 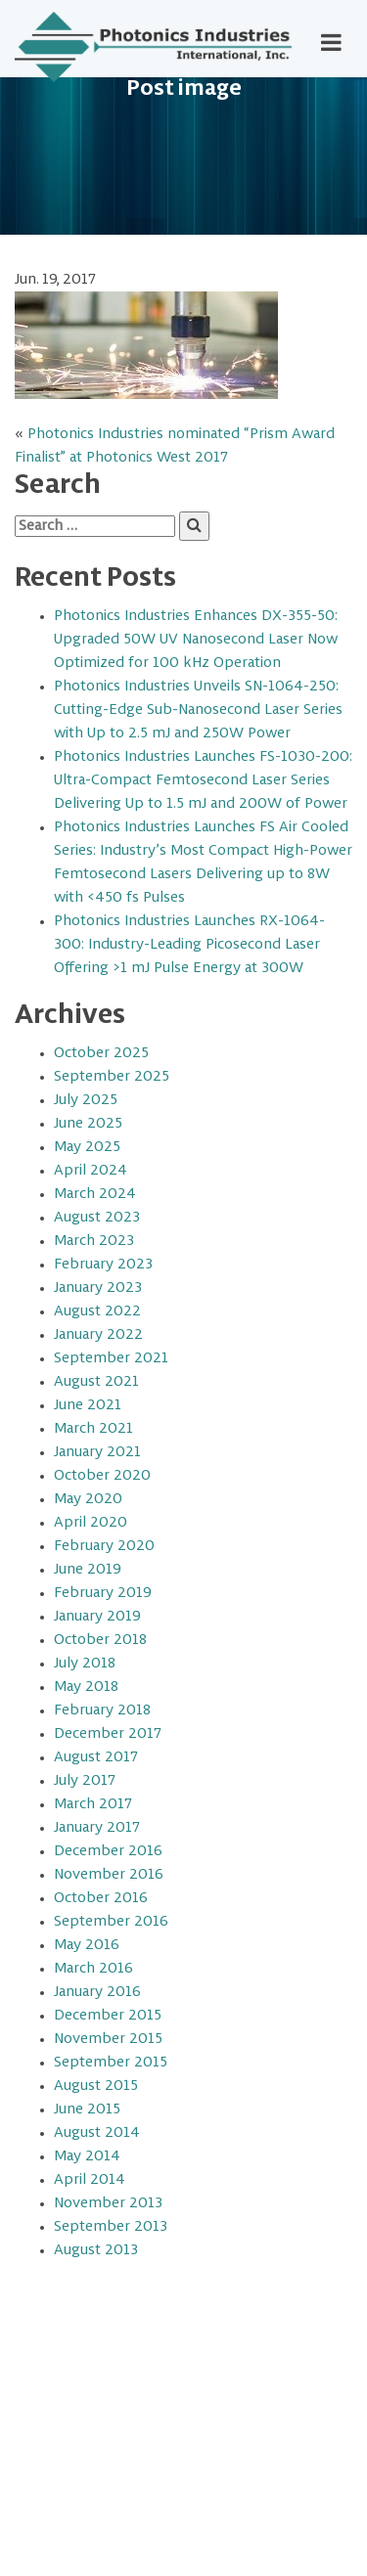 What do you see at coordinates (98, 1335) in the screenshot?
I see `January 2022` at bounding box center [98, 1335].